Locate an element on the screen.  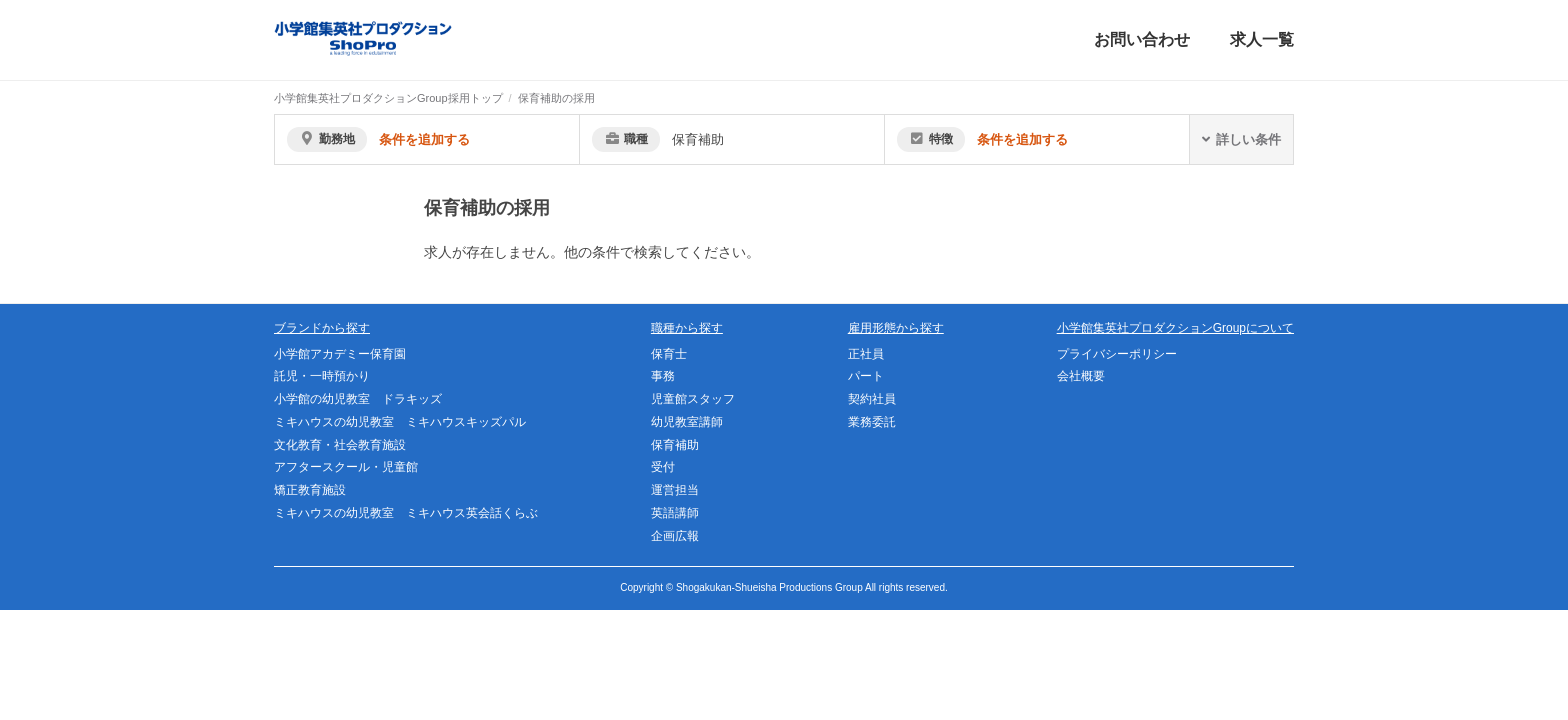
求人一覧 is located at coordinates (1262, 39).